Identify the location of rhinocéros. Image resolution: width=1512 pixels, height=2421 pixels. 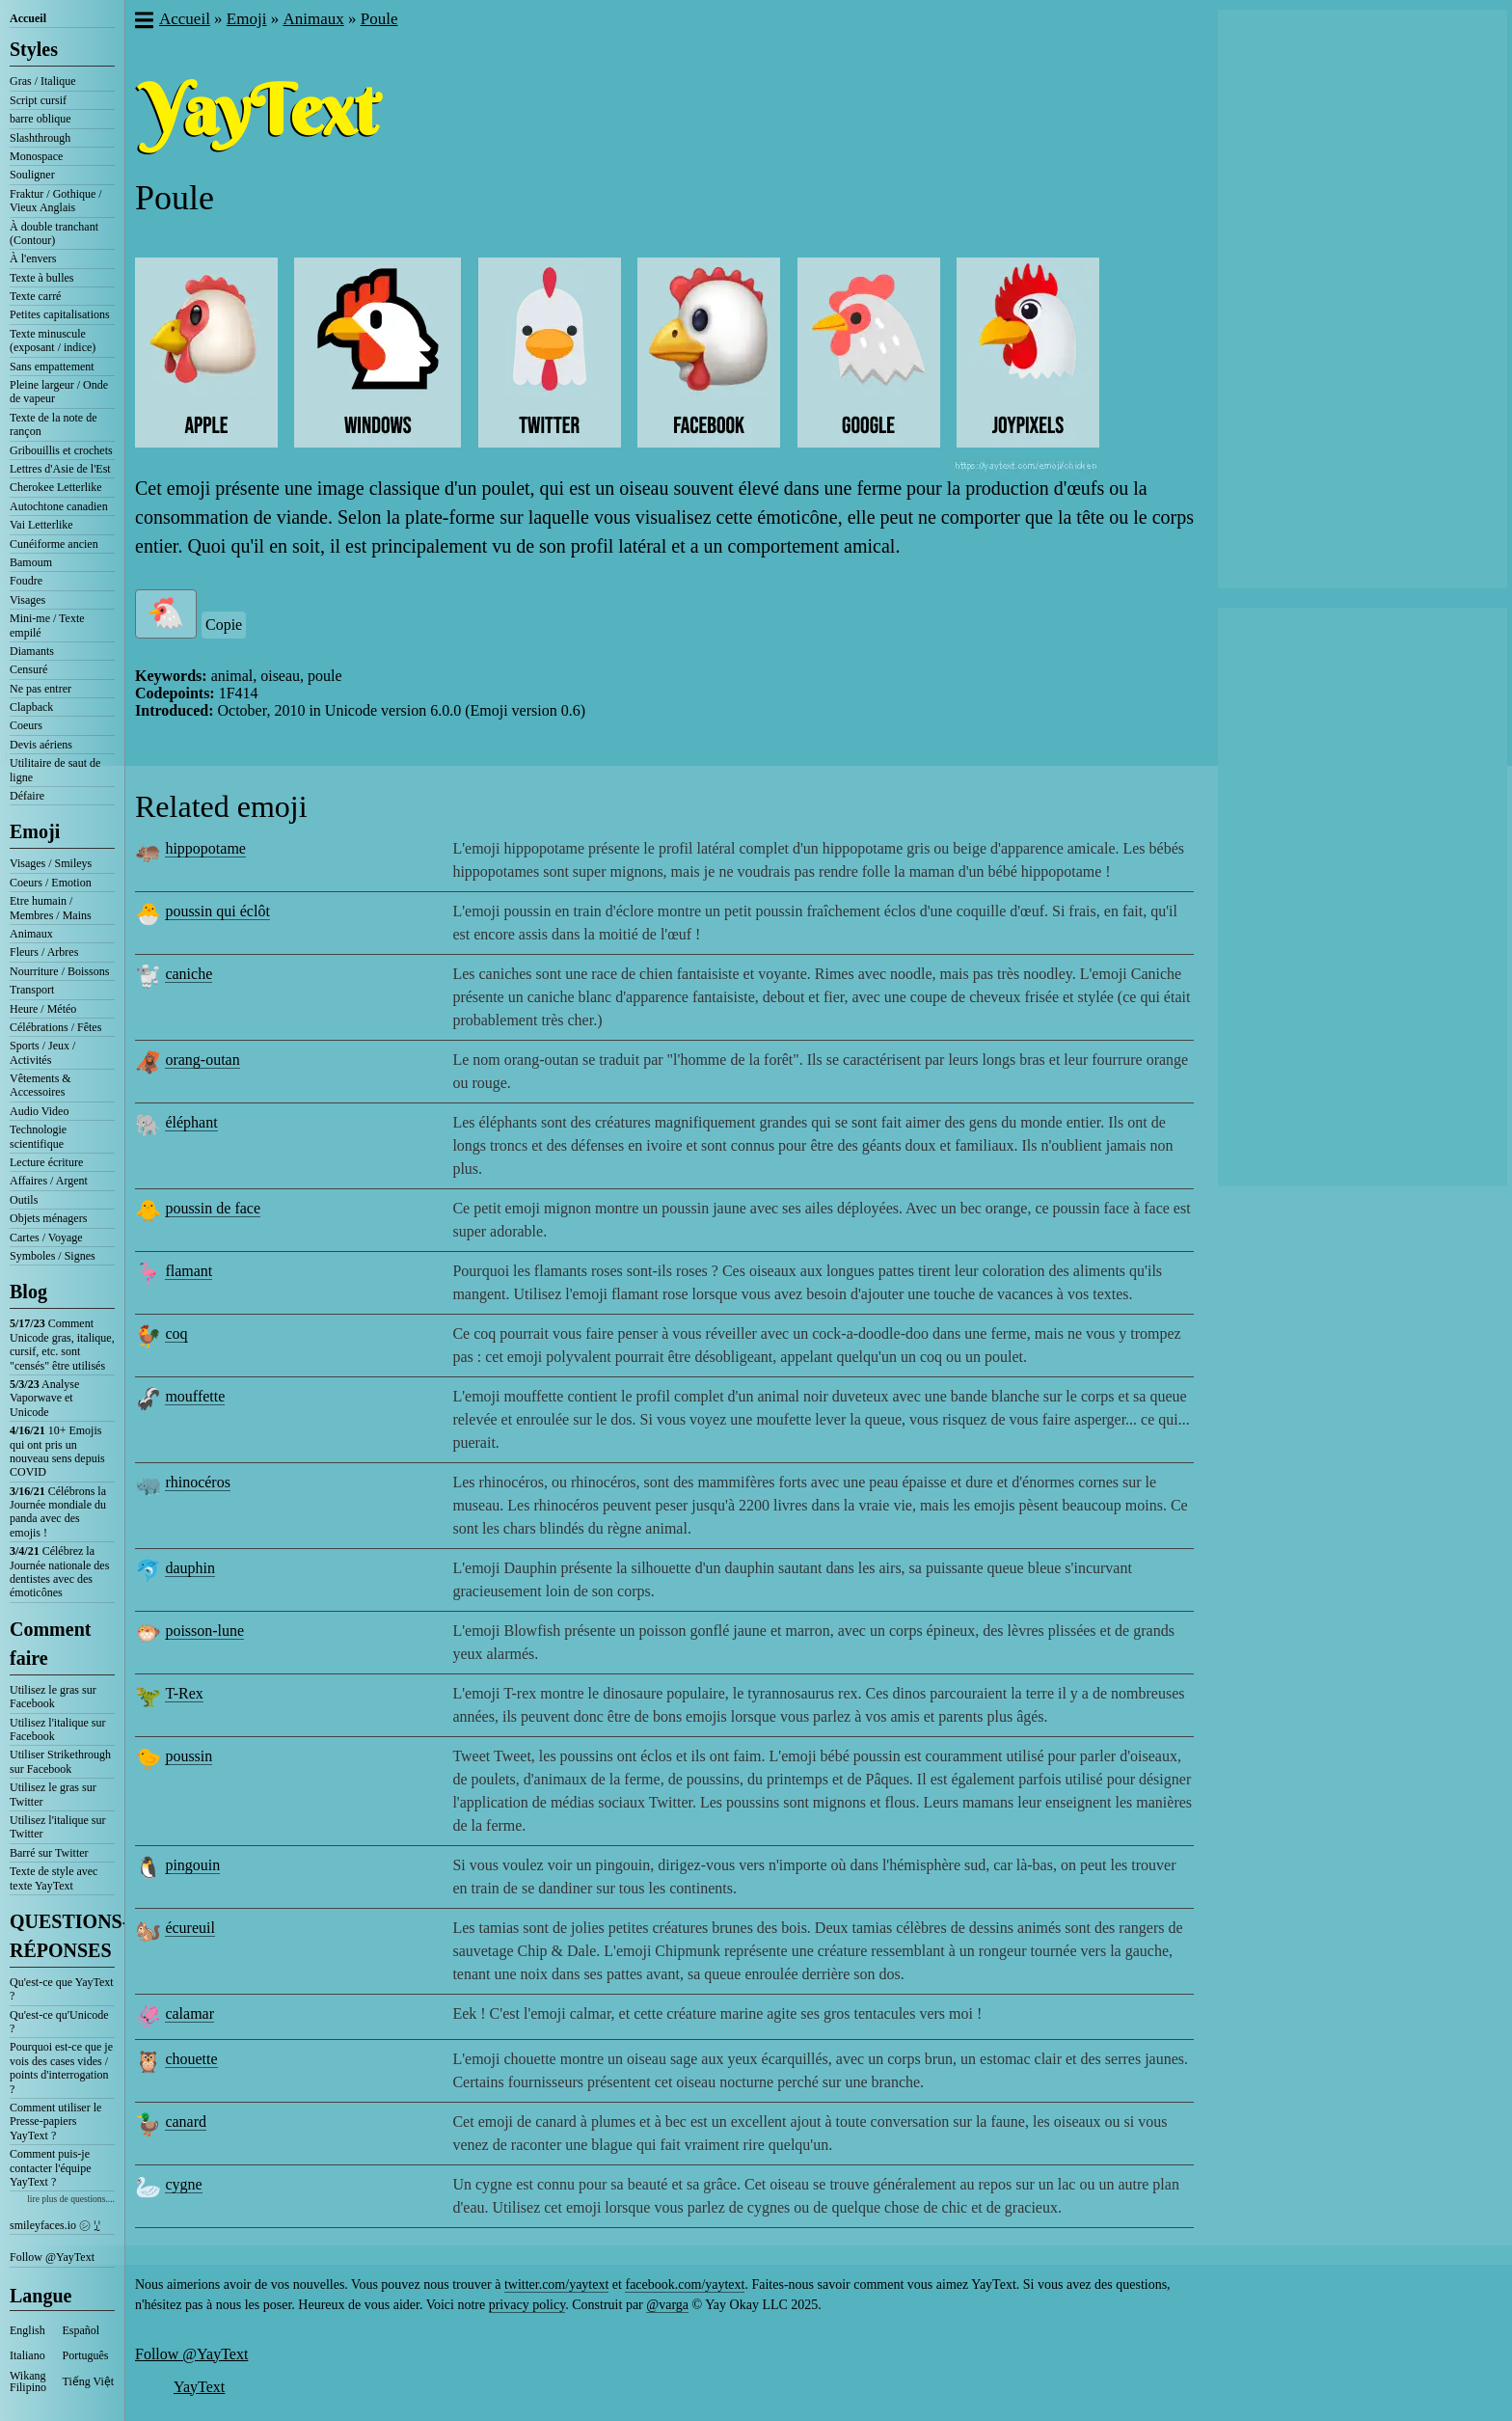
(197, 1482).